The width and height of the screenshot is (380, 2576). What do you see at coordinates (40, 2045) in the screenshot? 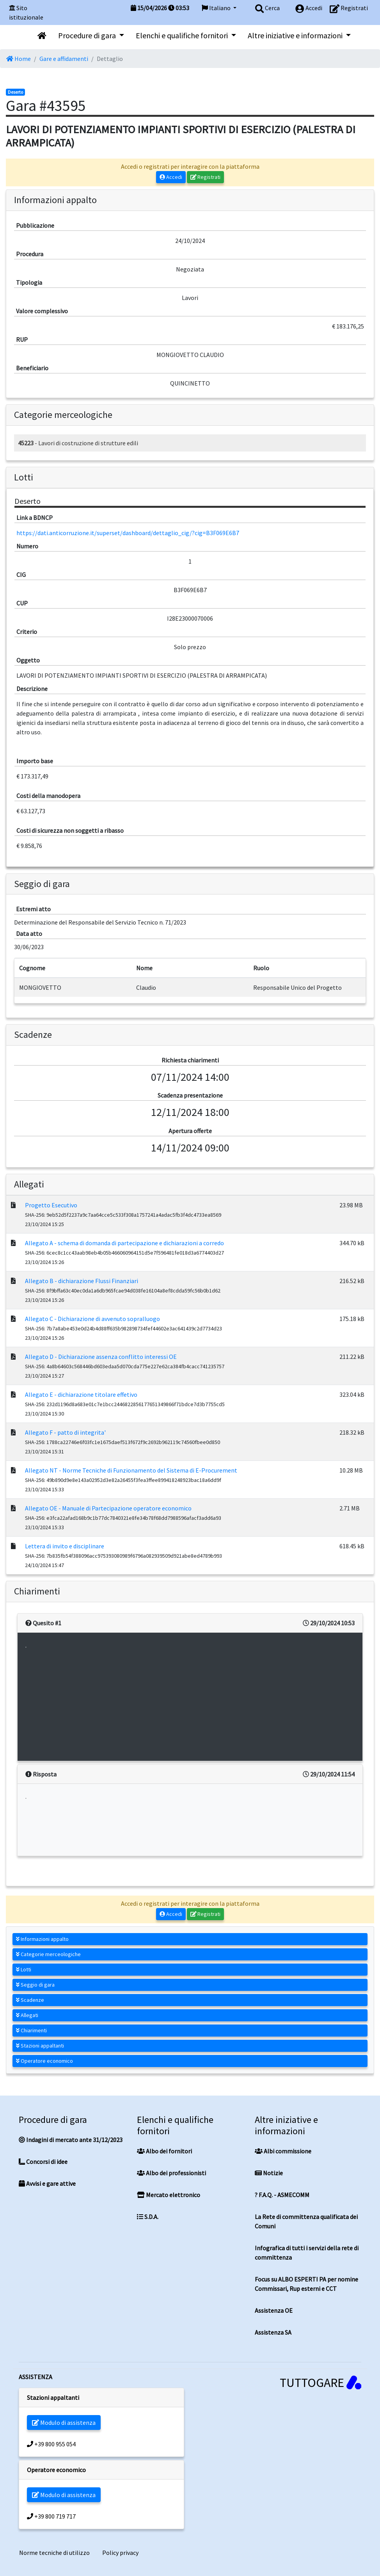
I see `Stazioni appaltanti` at bounding box center [40, 2045].